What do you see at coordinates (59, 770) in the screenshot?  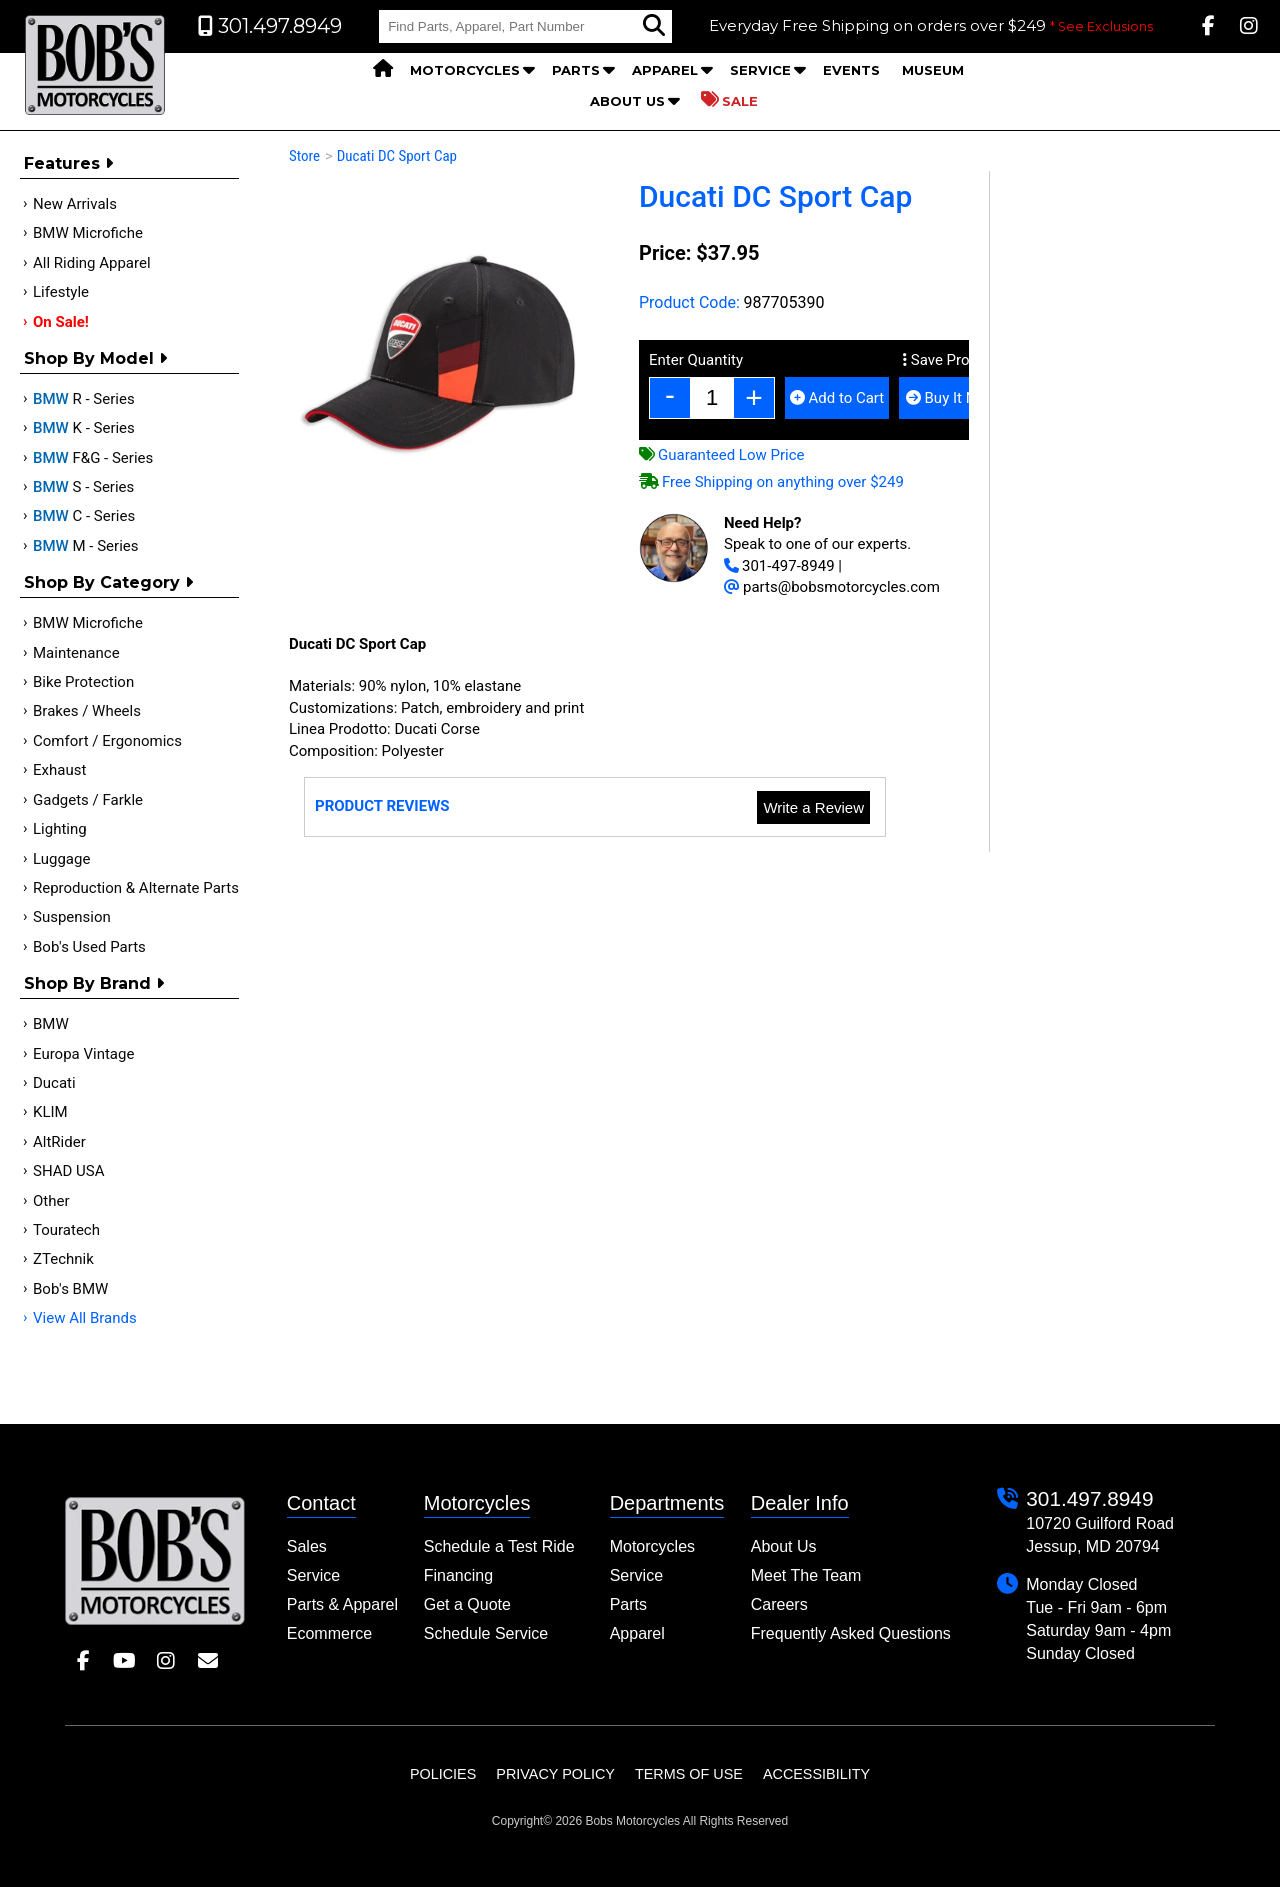 I see `Exhaust` at bounding box center [59, 770].